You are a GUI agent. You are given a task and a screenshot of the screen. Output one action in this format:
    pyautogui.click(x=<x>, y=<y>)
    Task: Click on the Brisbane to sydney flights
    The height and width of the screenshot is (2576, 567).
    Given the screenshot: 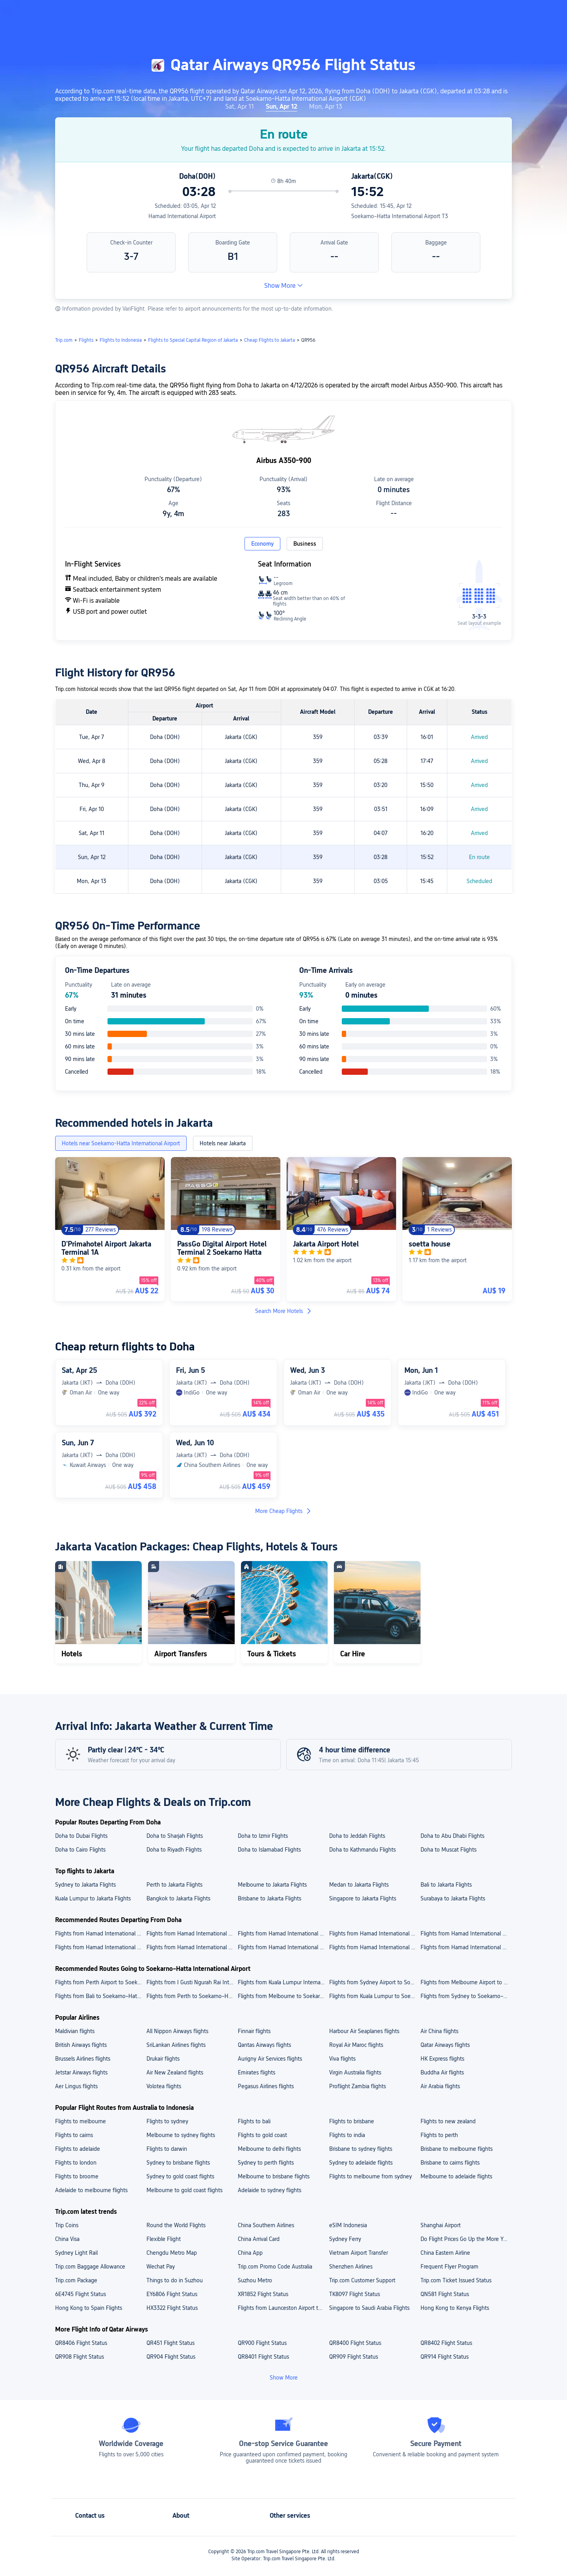 What is the action you would take?
    pyautogui.click(x=360, y=2149)
    